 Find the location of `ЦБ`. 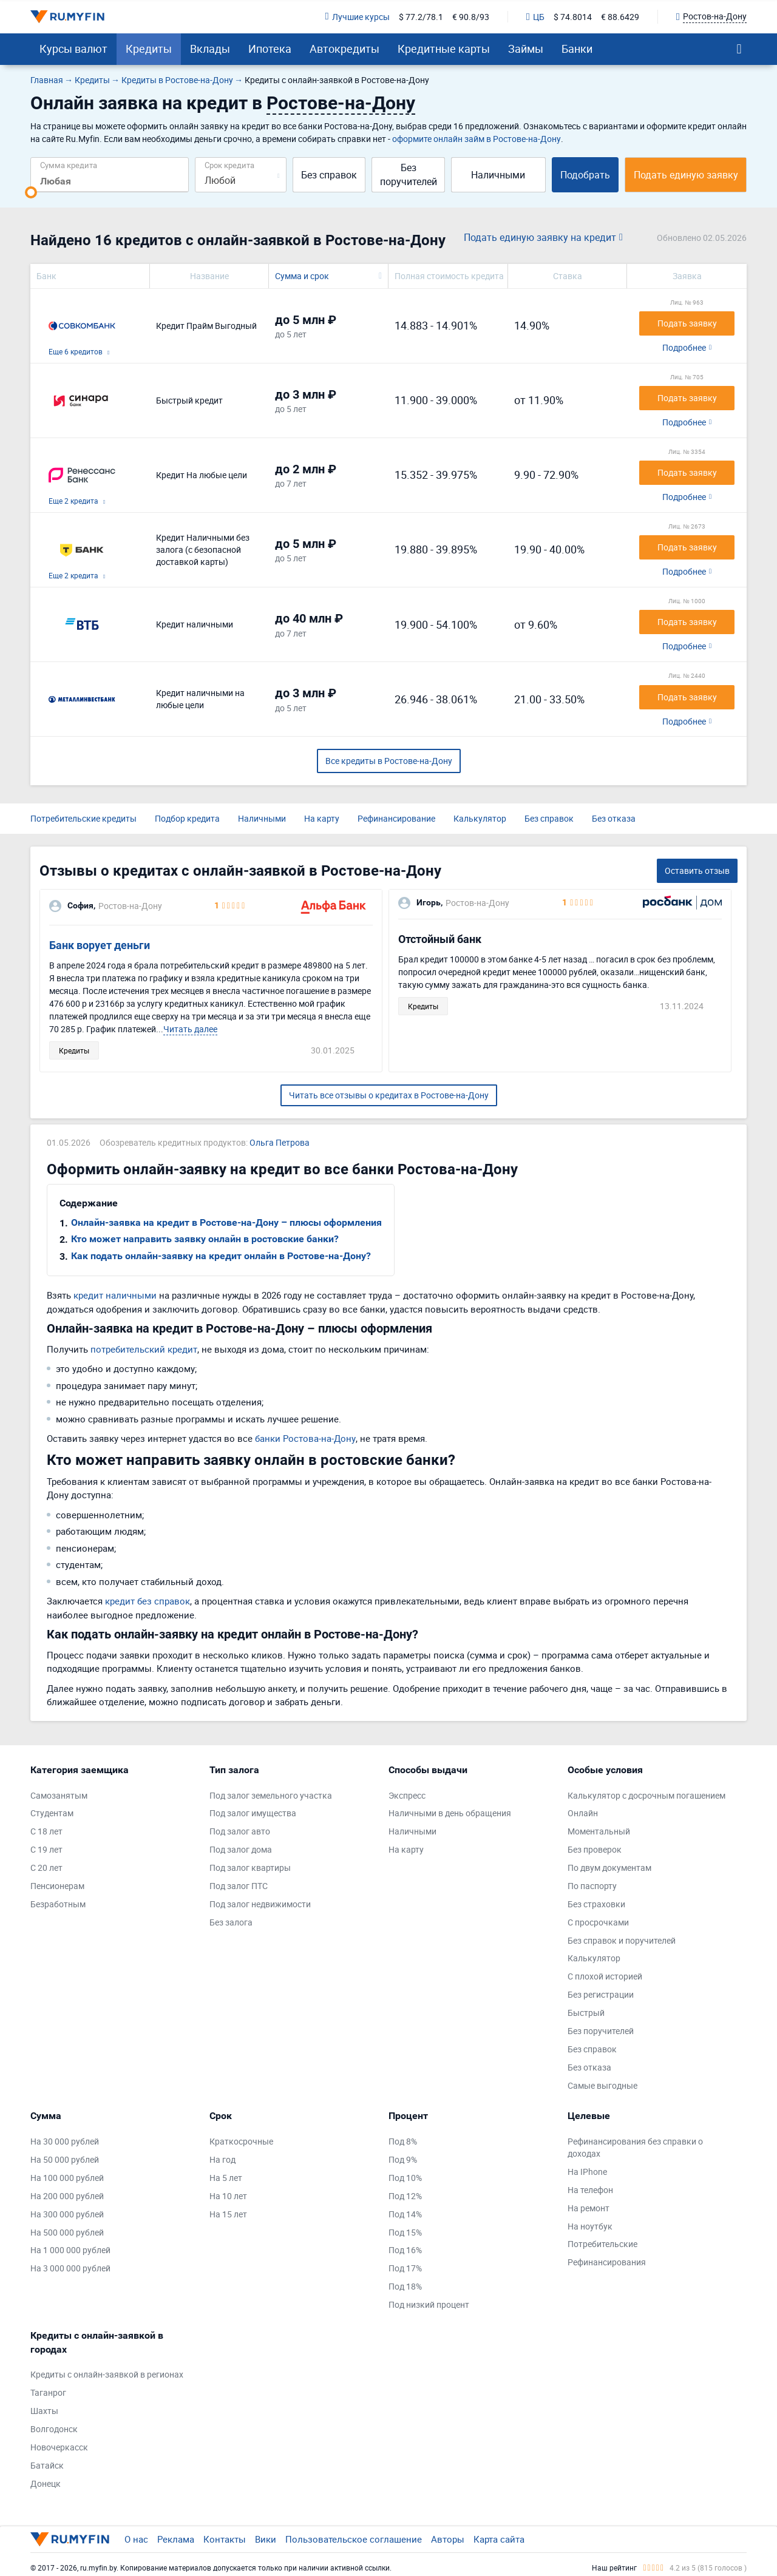

ЦБ is located at coordinates (535, 16).